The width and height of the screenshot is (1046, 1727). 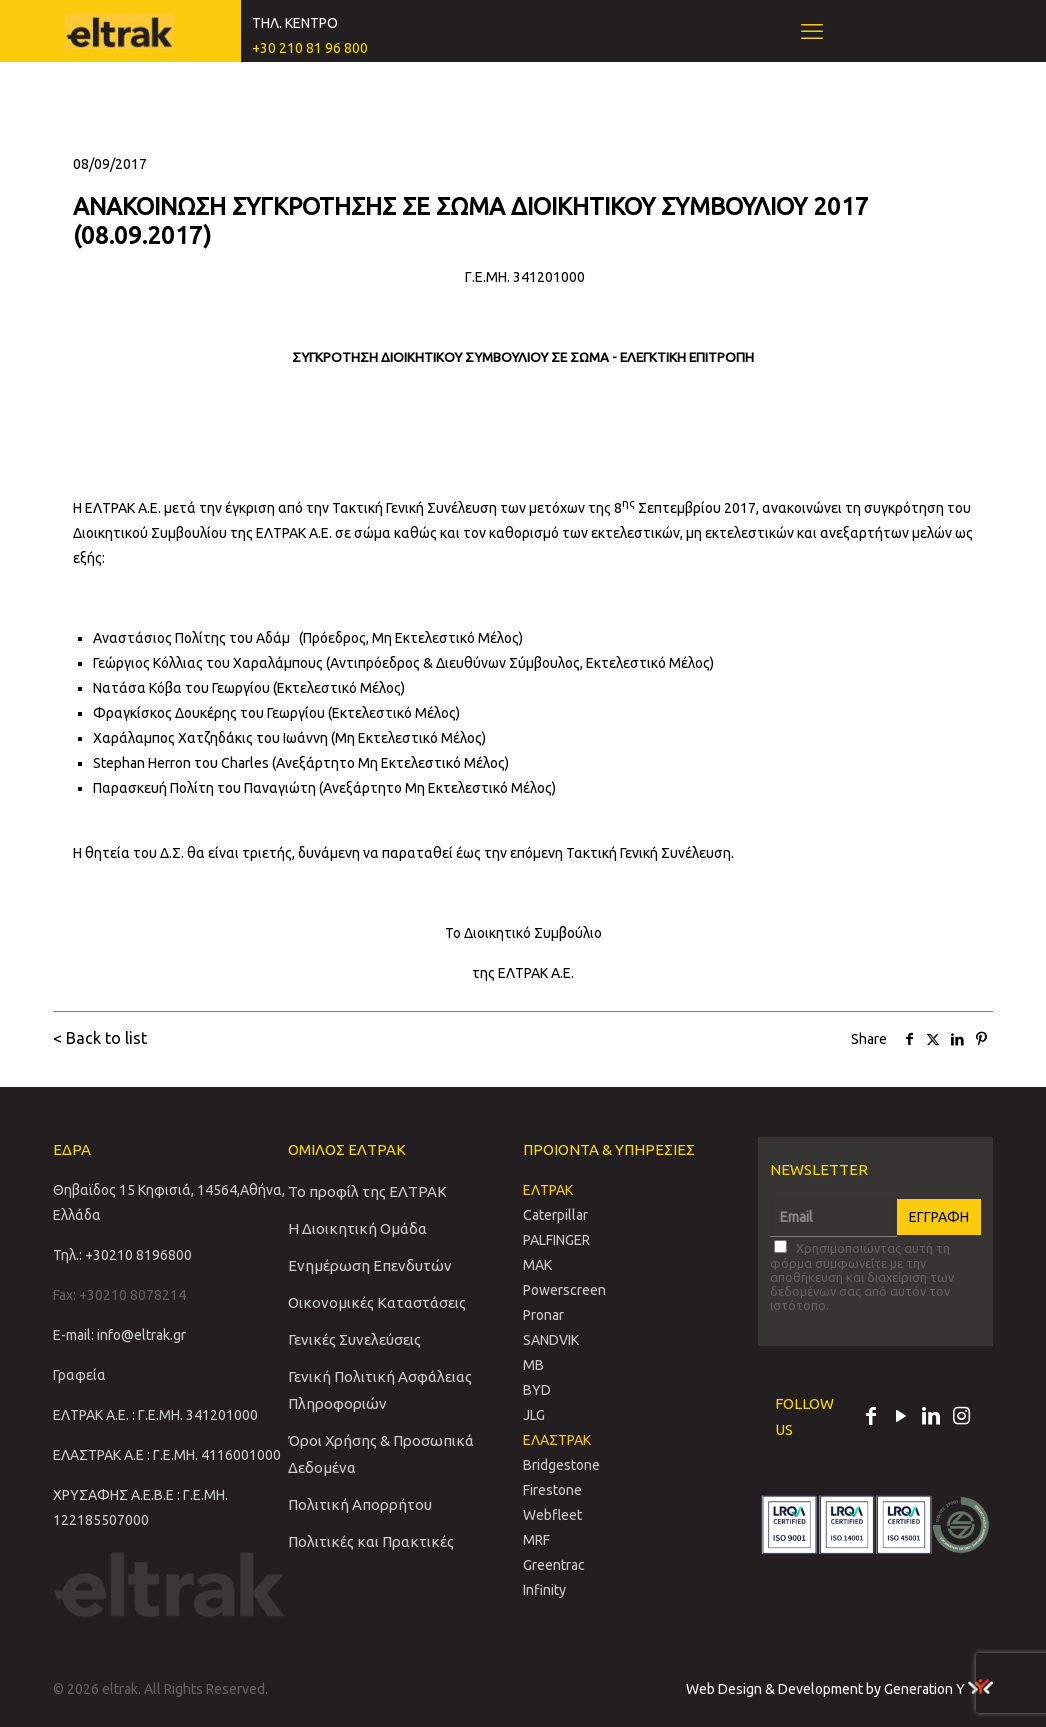 What do you see at coordinates (839, 1689) in the screenshot?
I see `Web Design & Development by Generation Y` at bounding box center [839, 1689].